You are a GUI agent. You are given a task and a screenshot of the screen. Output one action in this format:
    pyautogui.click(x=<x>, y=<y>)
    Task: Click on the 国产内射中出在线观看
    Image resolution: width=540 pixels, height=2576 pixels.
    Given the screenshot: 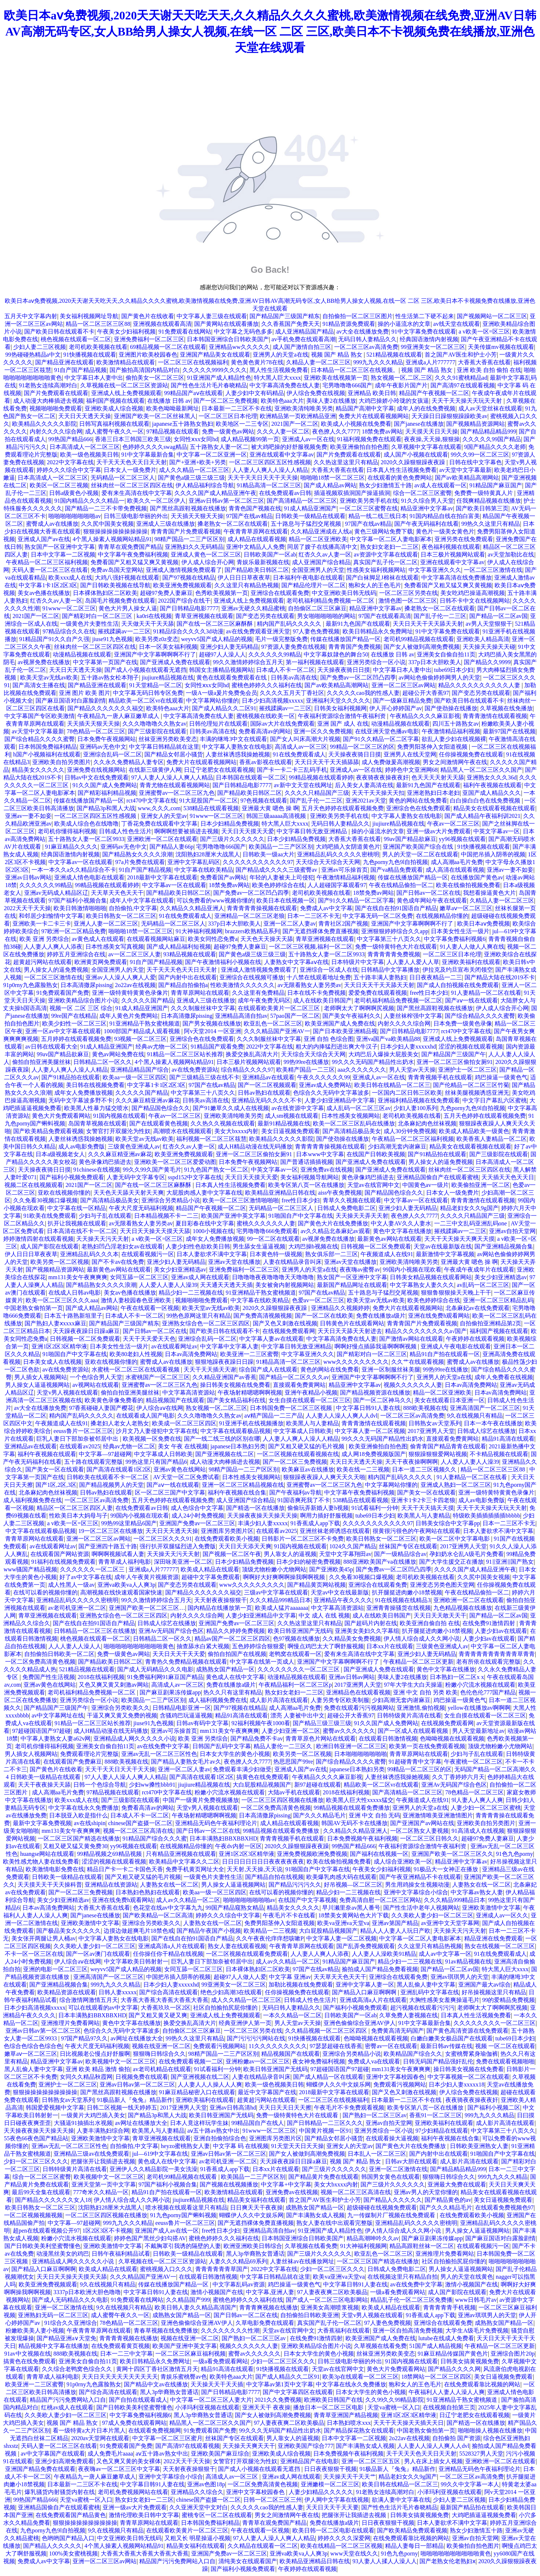 What is the action you would take?
    pyautogui.click(x=187, y=977)
    